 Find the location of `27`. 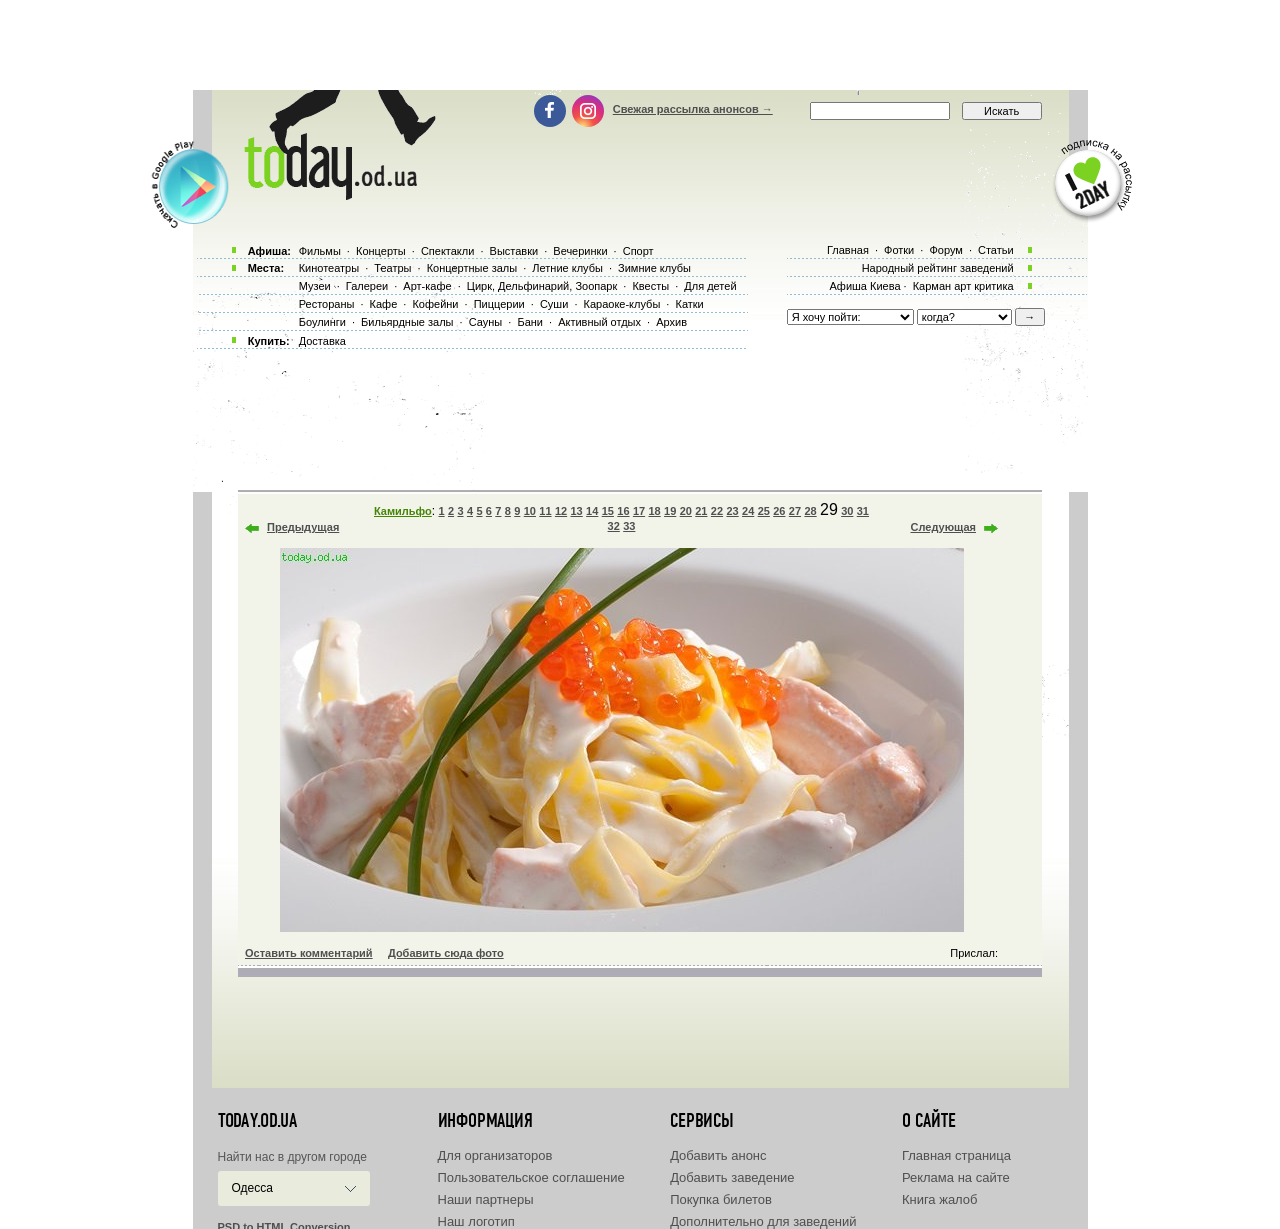

27 is located at coordinates (795, 511).